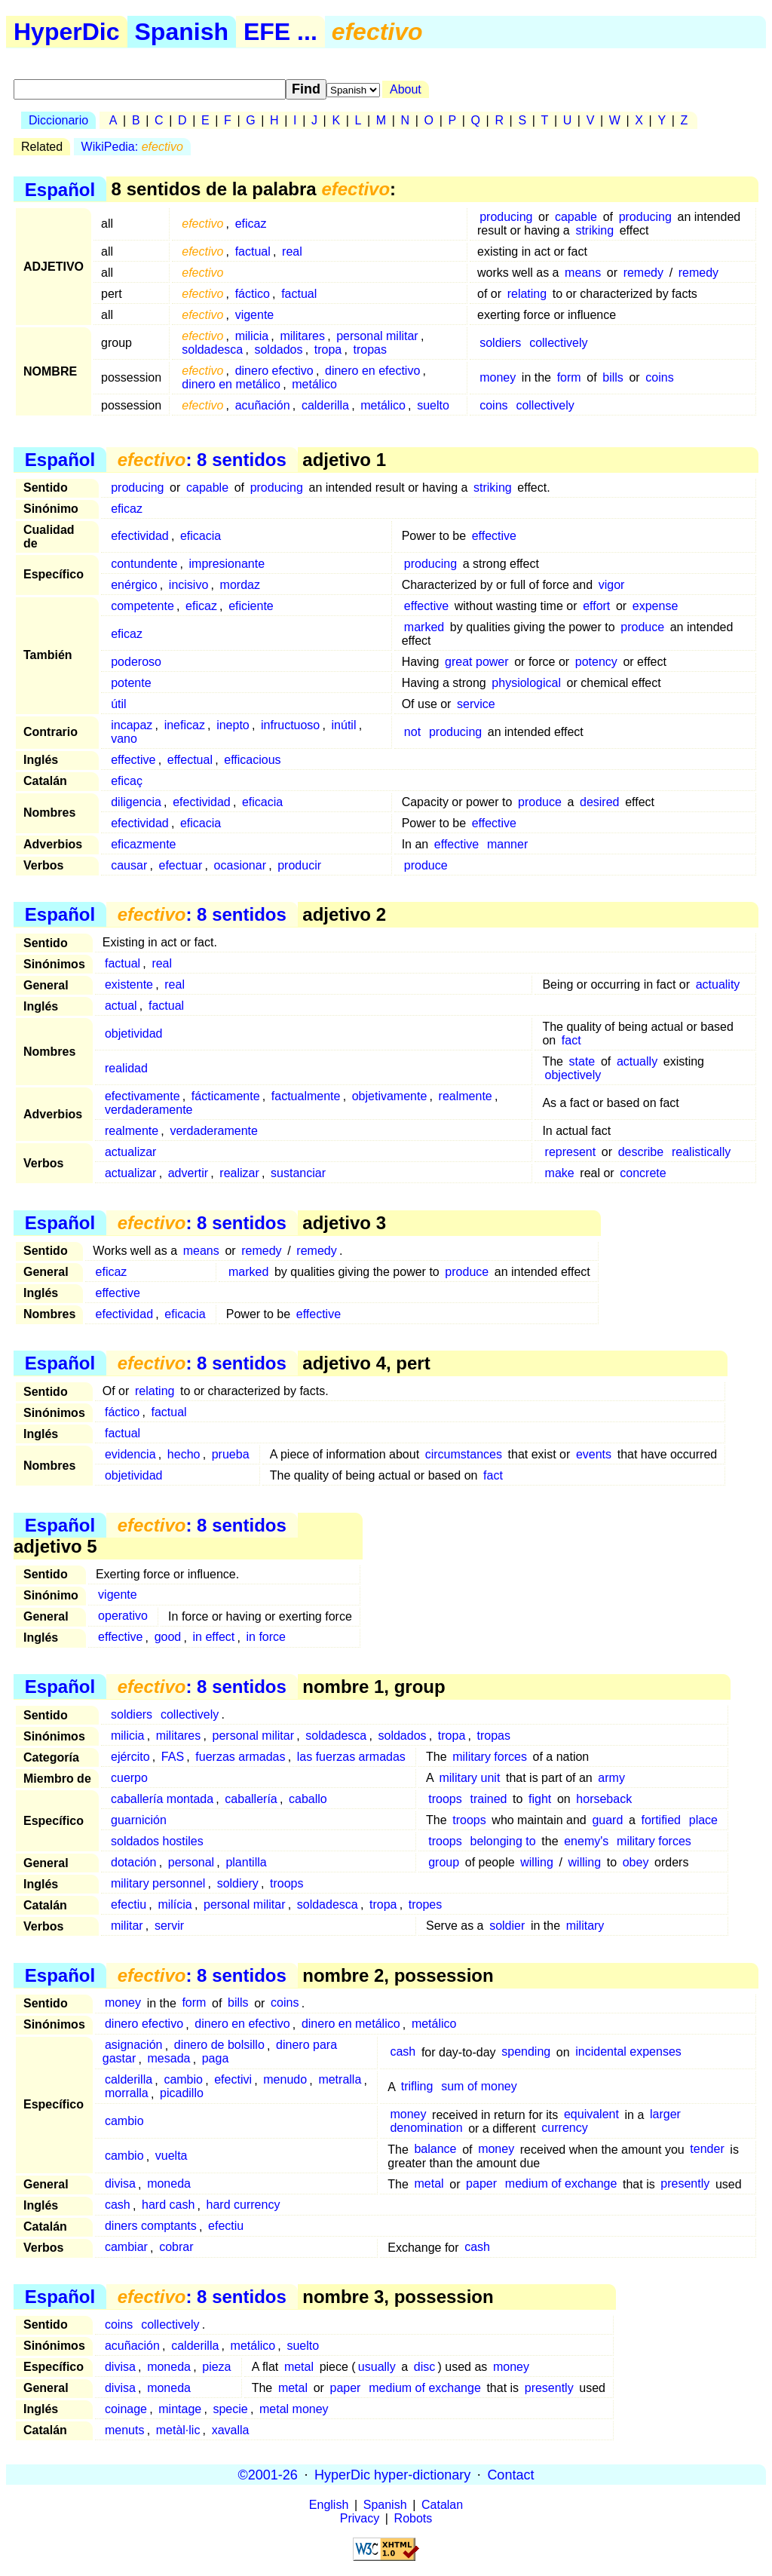 This screenshot has width=772, height=2576. I want to click on cash, so click(402, 2052).